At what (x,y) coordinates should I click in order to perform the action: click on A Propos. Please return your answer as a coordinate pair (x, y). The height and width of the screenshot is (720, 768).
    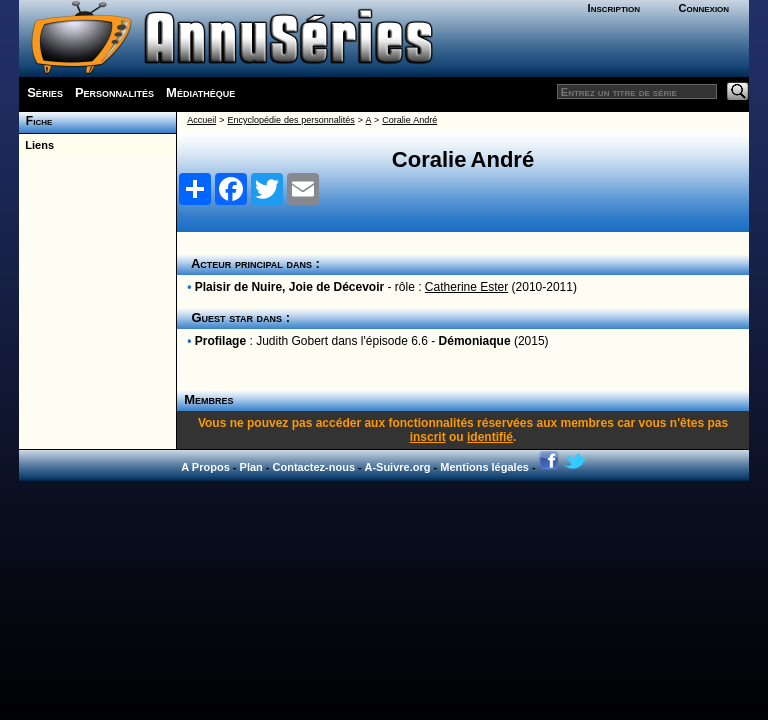
    Looking at the image, I should click on (205, 467).